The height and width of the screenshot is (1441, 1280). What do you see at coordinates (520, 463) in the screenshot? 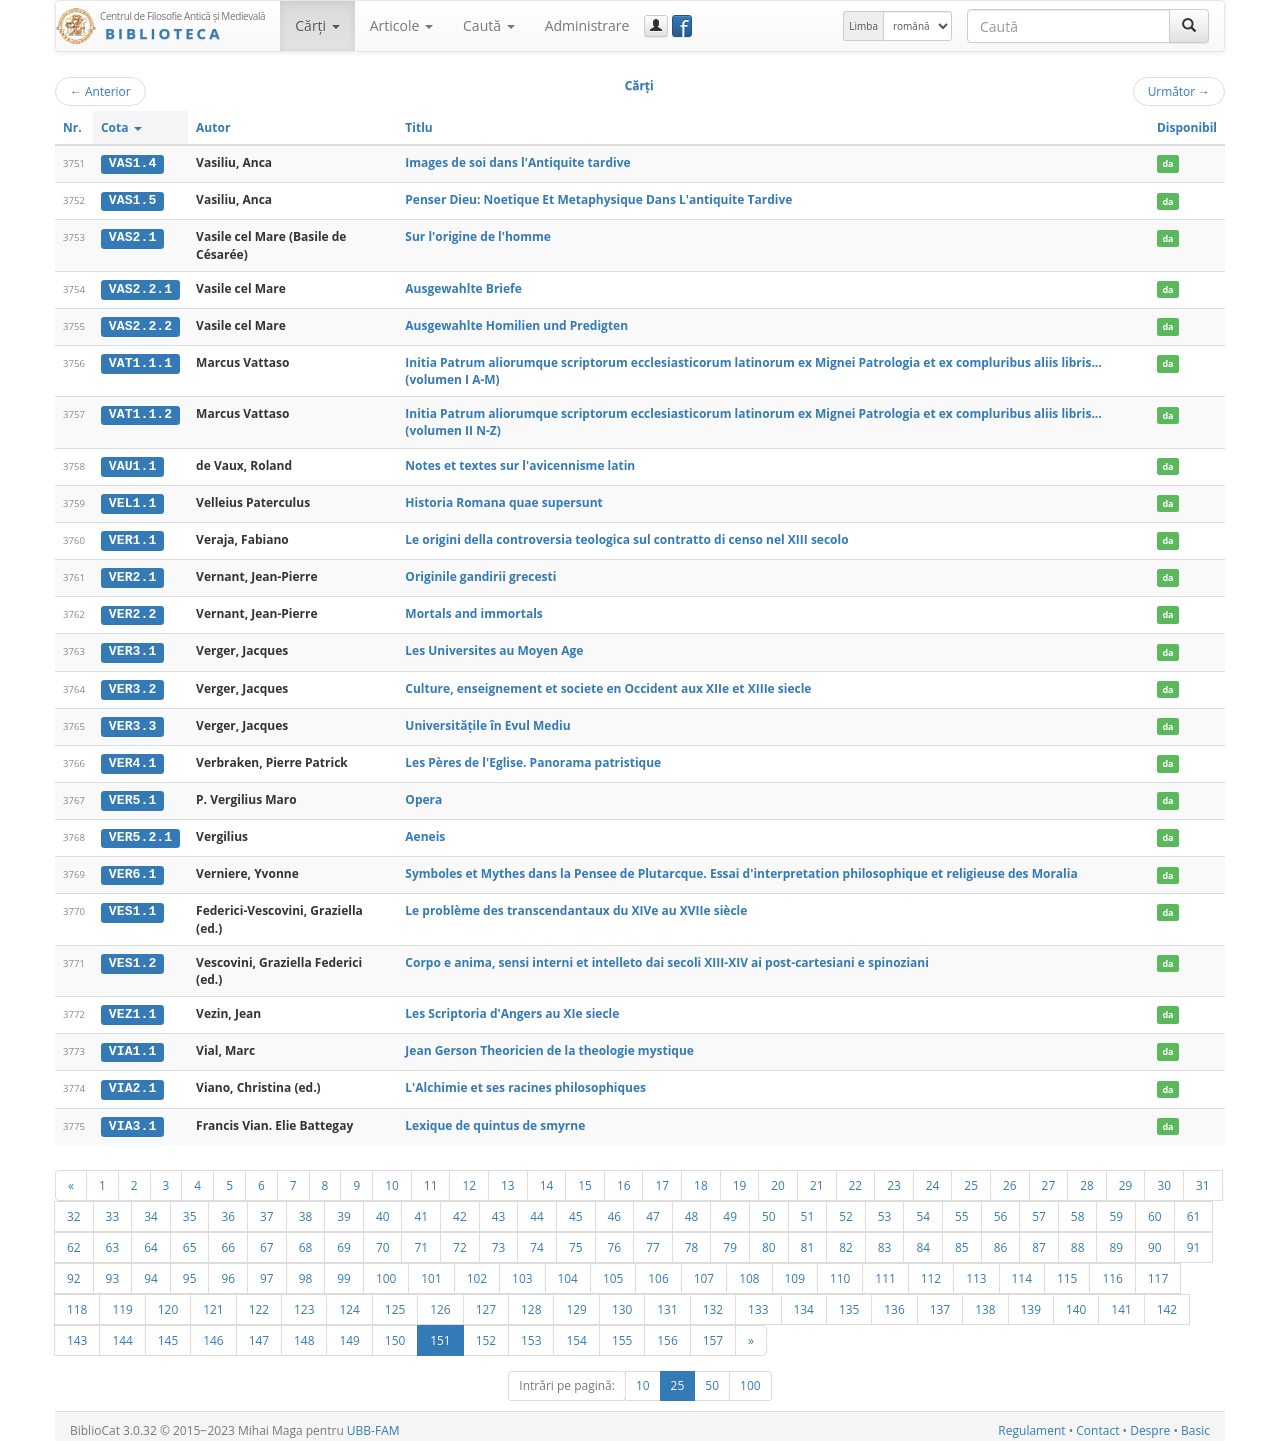
I see `Notes et textes sur l'avicennisme latin` at bounding box center [520, 463].